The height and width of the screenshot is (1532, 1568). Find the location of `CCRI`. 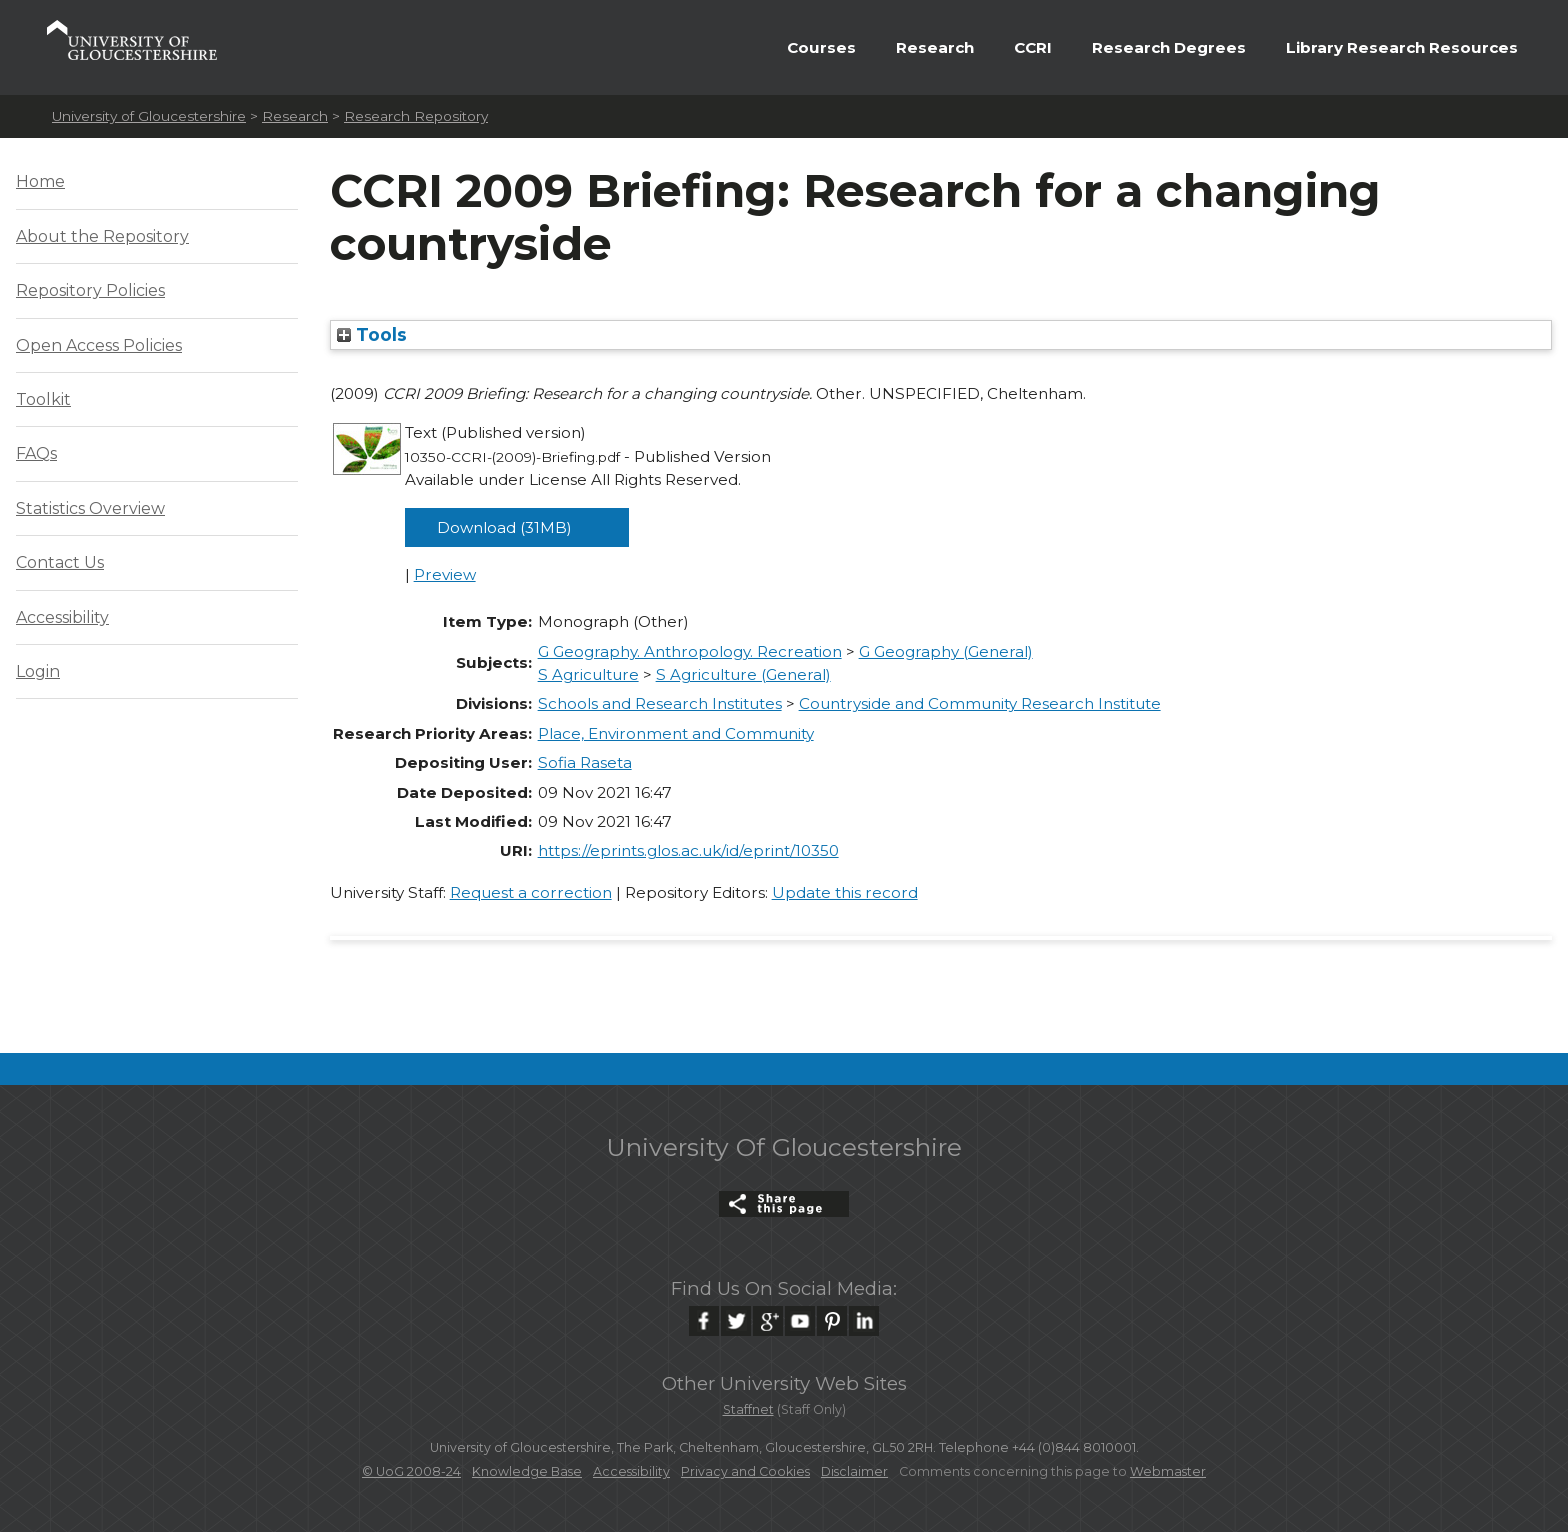

CCRI is located at coordinates (1033, 47).